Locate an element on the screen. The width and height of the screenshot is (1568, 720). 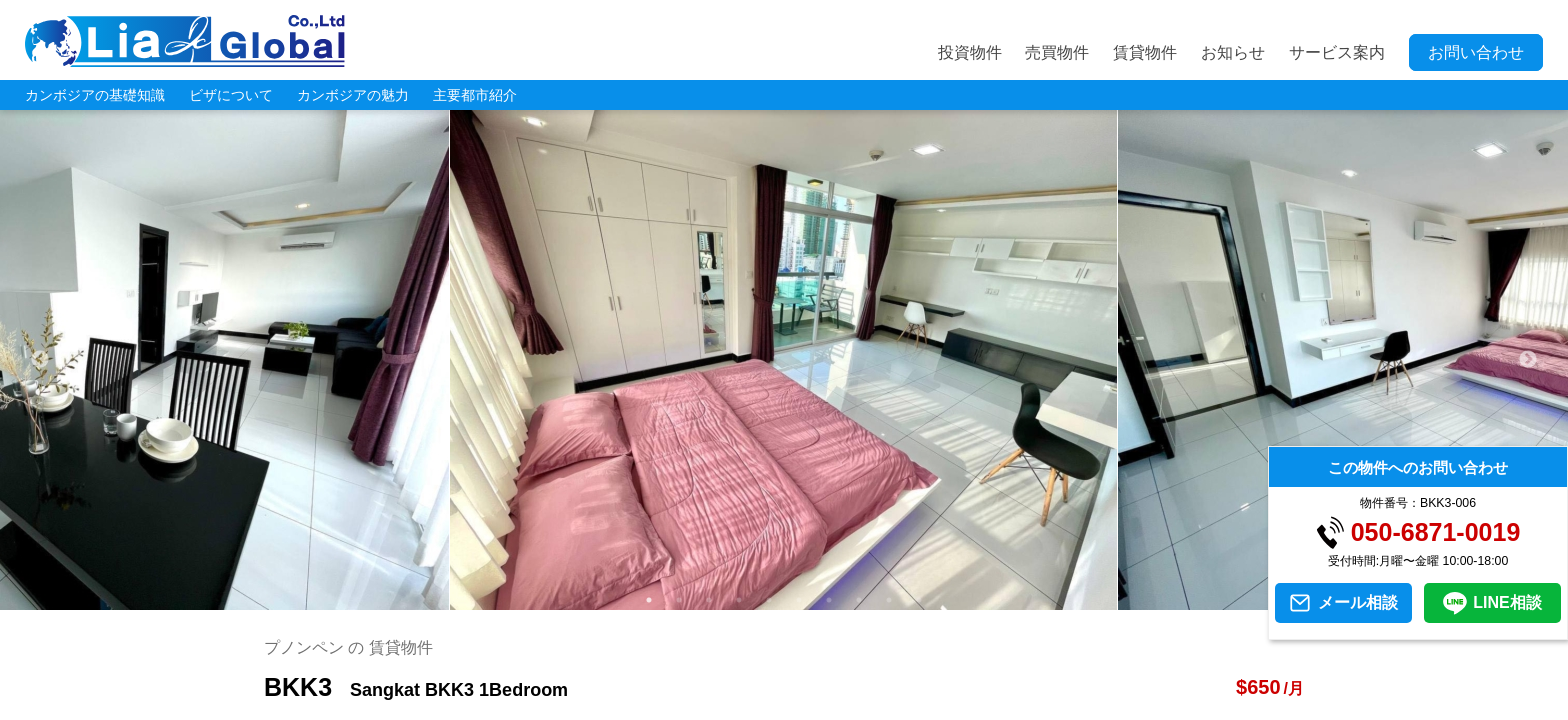
ビザについて is located at coordinates (231, 95).